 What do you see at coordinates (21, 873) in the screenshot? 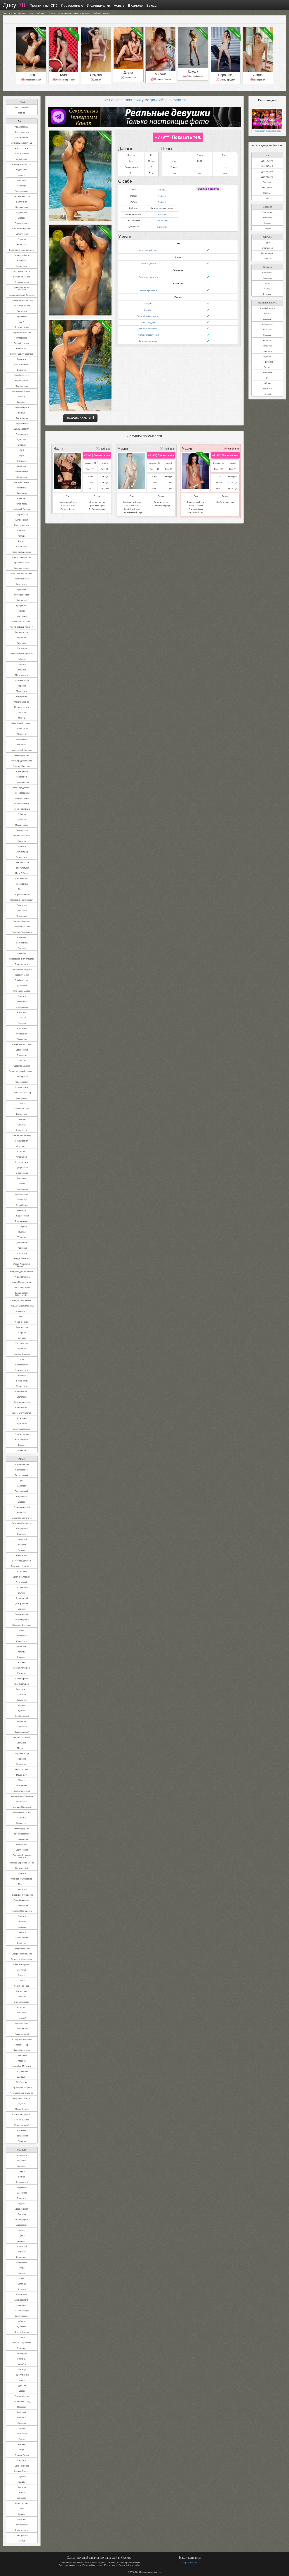
I see `Парк Победы` at bounding box center [21, 873].